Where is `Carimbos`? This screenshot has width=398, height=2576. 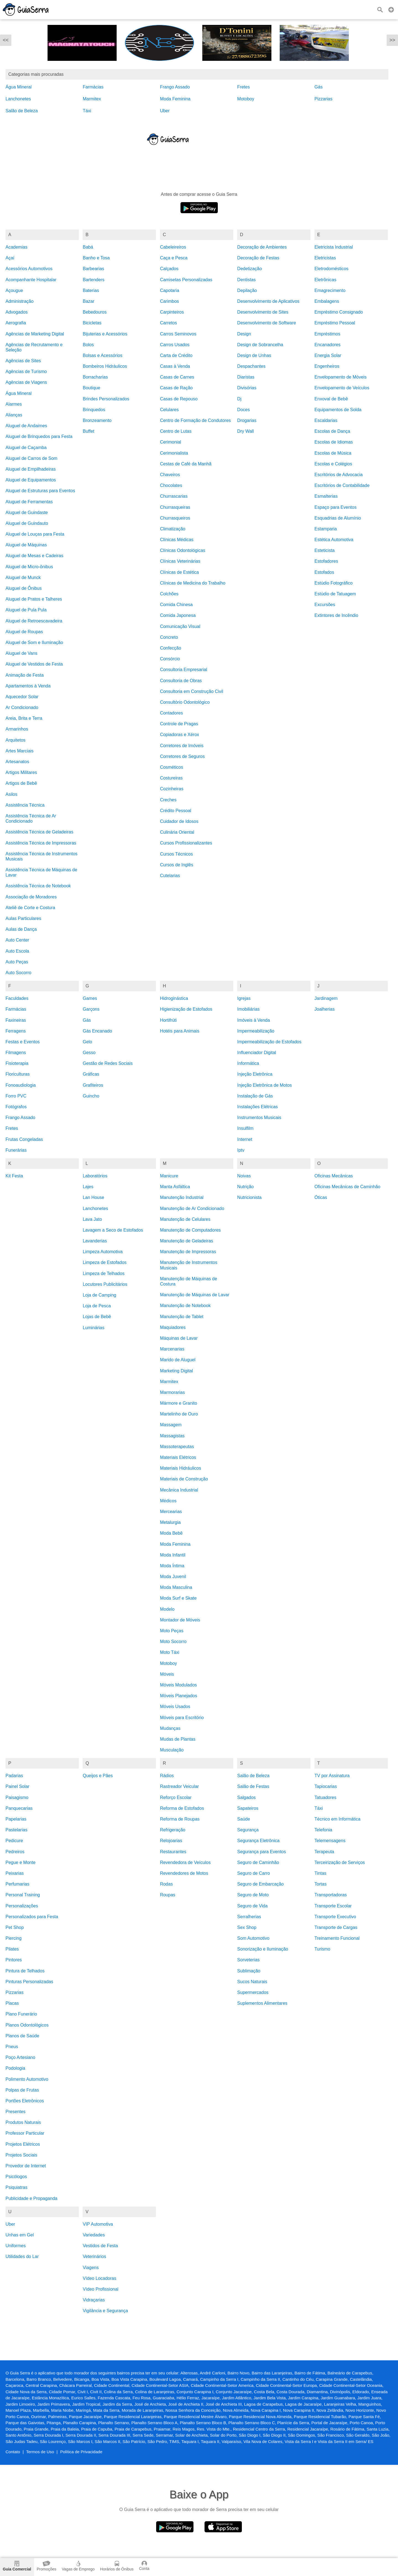
Carimbos is located at coordinates (169, 301).